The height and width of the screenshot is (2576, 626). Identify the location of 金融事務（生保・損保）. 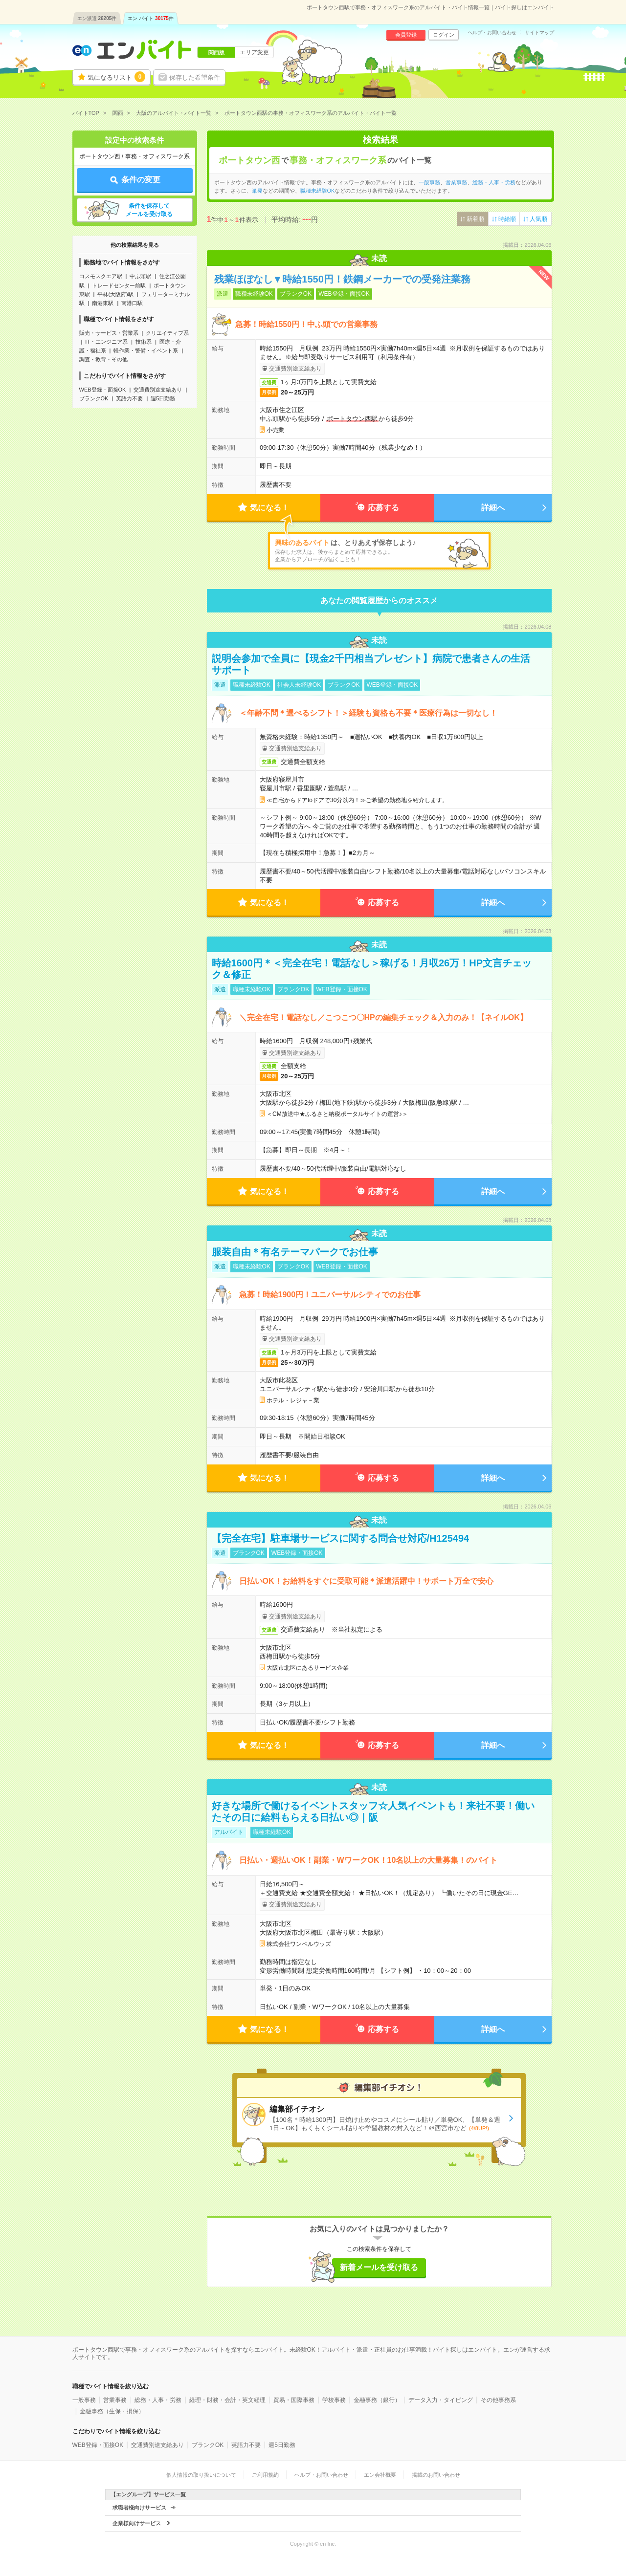
(112, 2411).